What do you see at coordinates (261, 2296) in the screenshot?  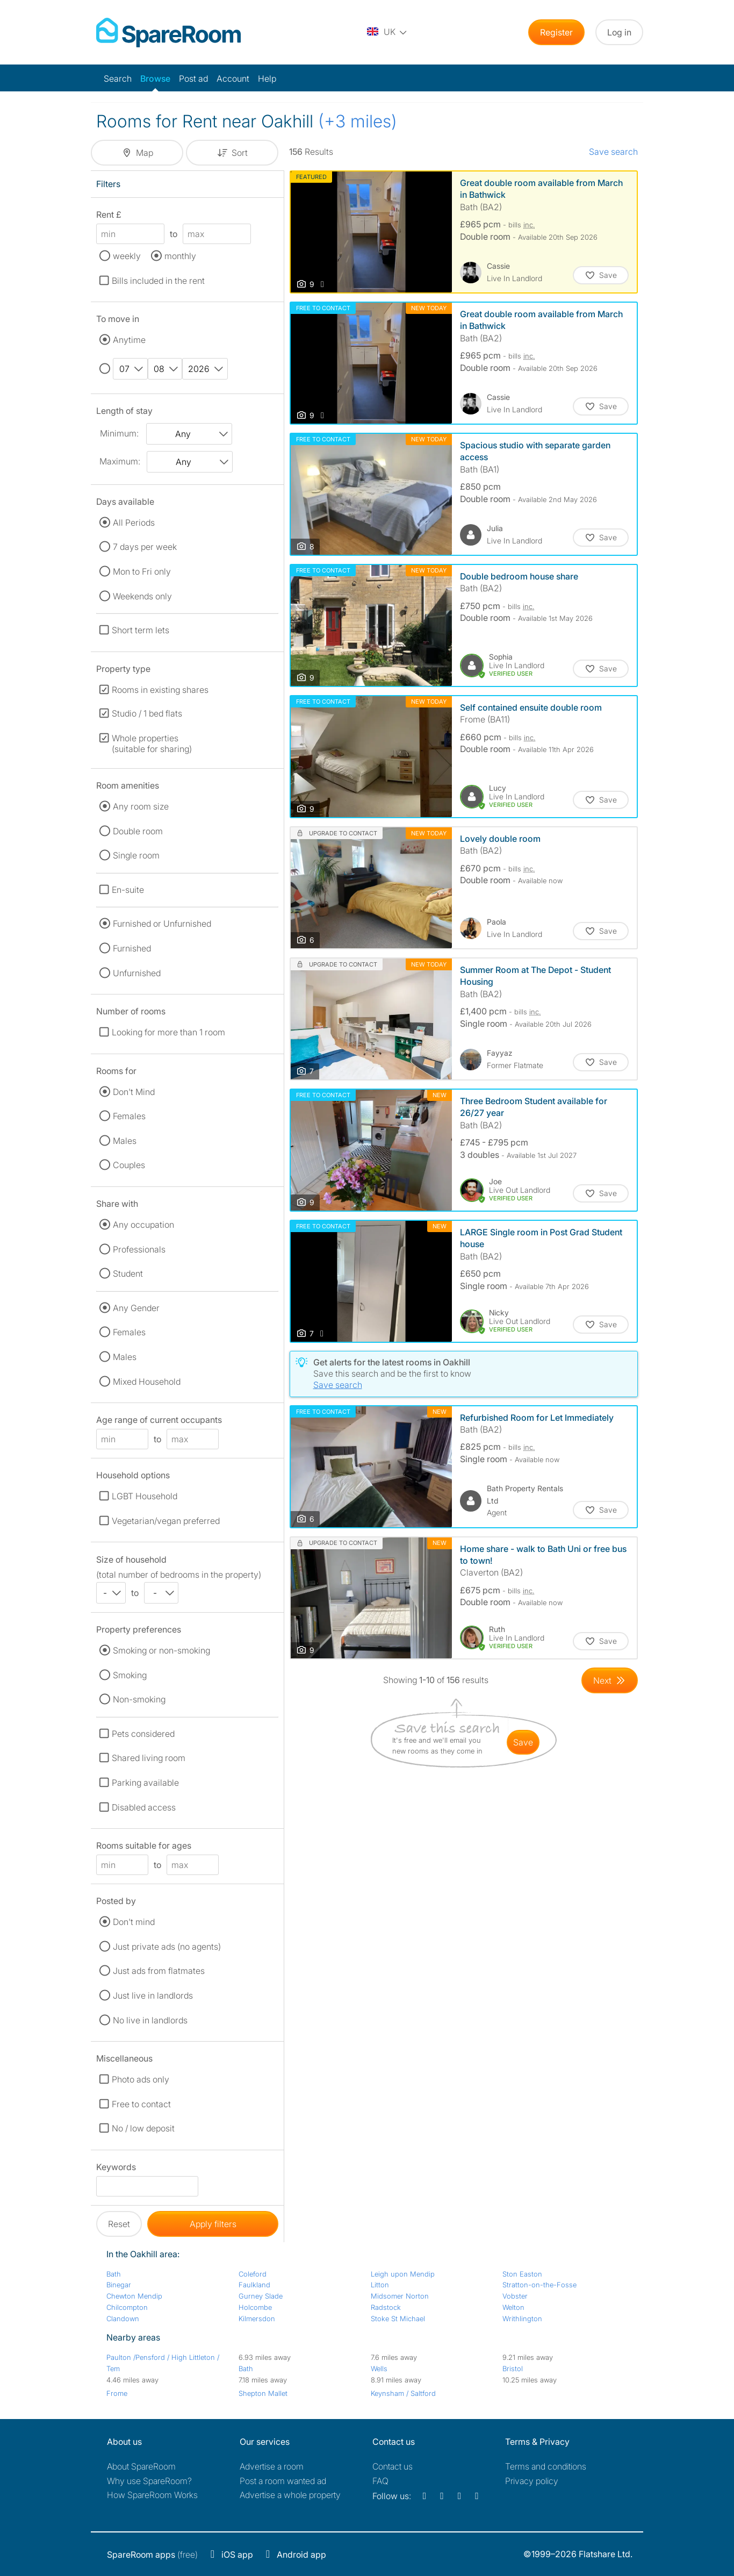 I see `Gurney Slade` at bounding box center [261, 2296].